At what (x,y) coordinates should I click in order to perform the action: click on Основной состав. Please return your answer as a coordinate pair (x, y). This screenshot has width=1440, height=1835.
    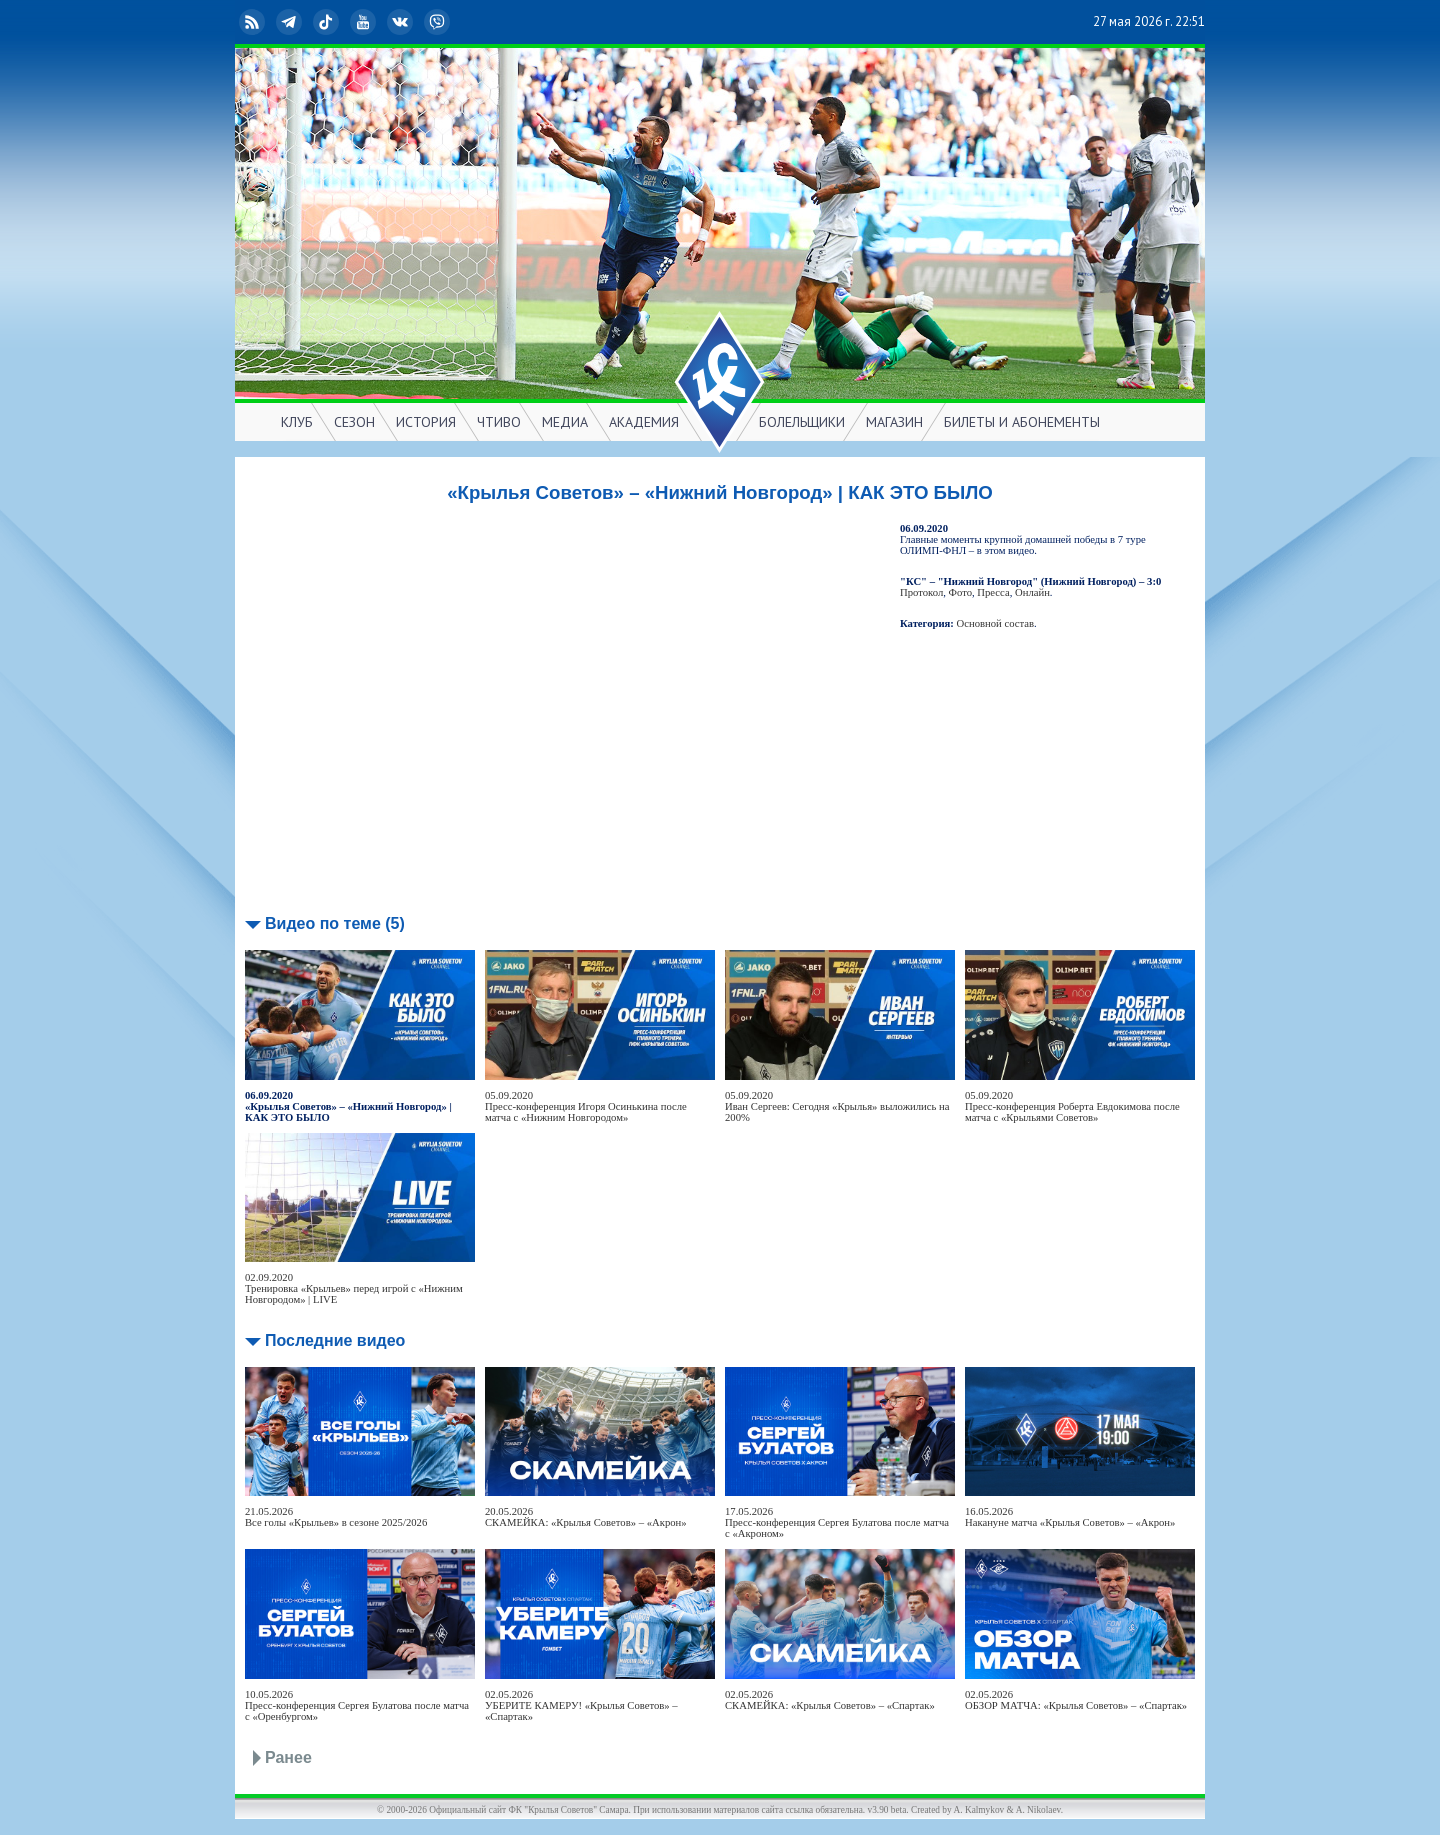
    Looking at the image, I should click on (996, 623).